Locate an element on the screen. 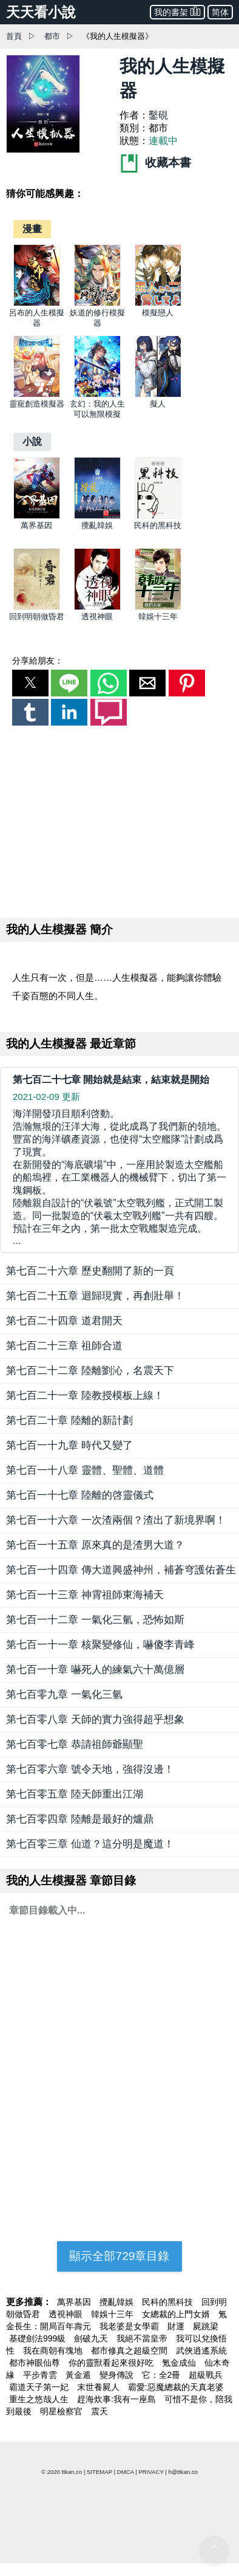 This screenshot has height=2576, width=239. 第七百零四章 陸離是最好的爐鼎 is located at coordinates (79, 1819).